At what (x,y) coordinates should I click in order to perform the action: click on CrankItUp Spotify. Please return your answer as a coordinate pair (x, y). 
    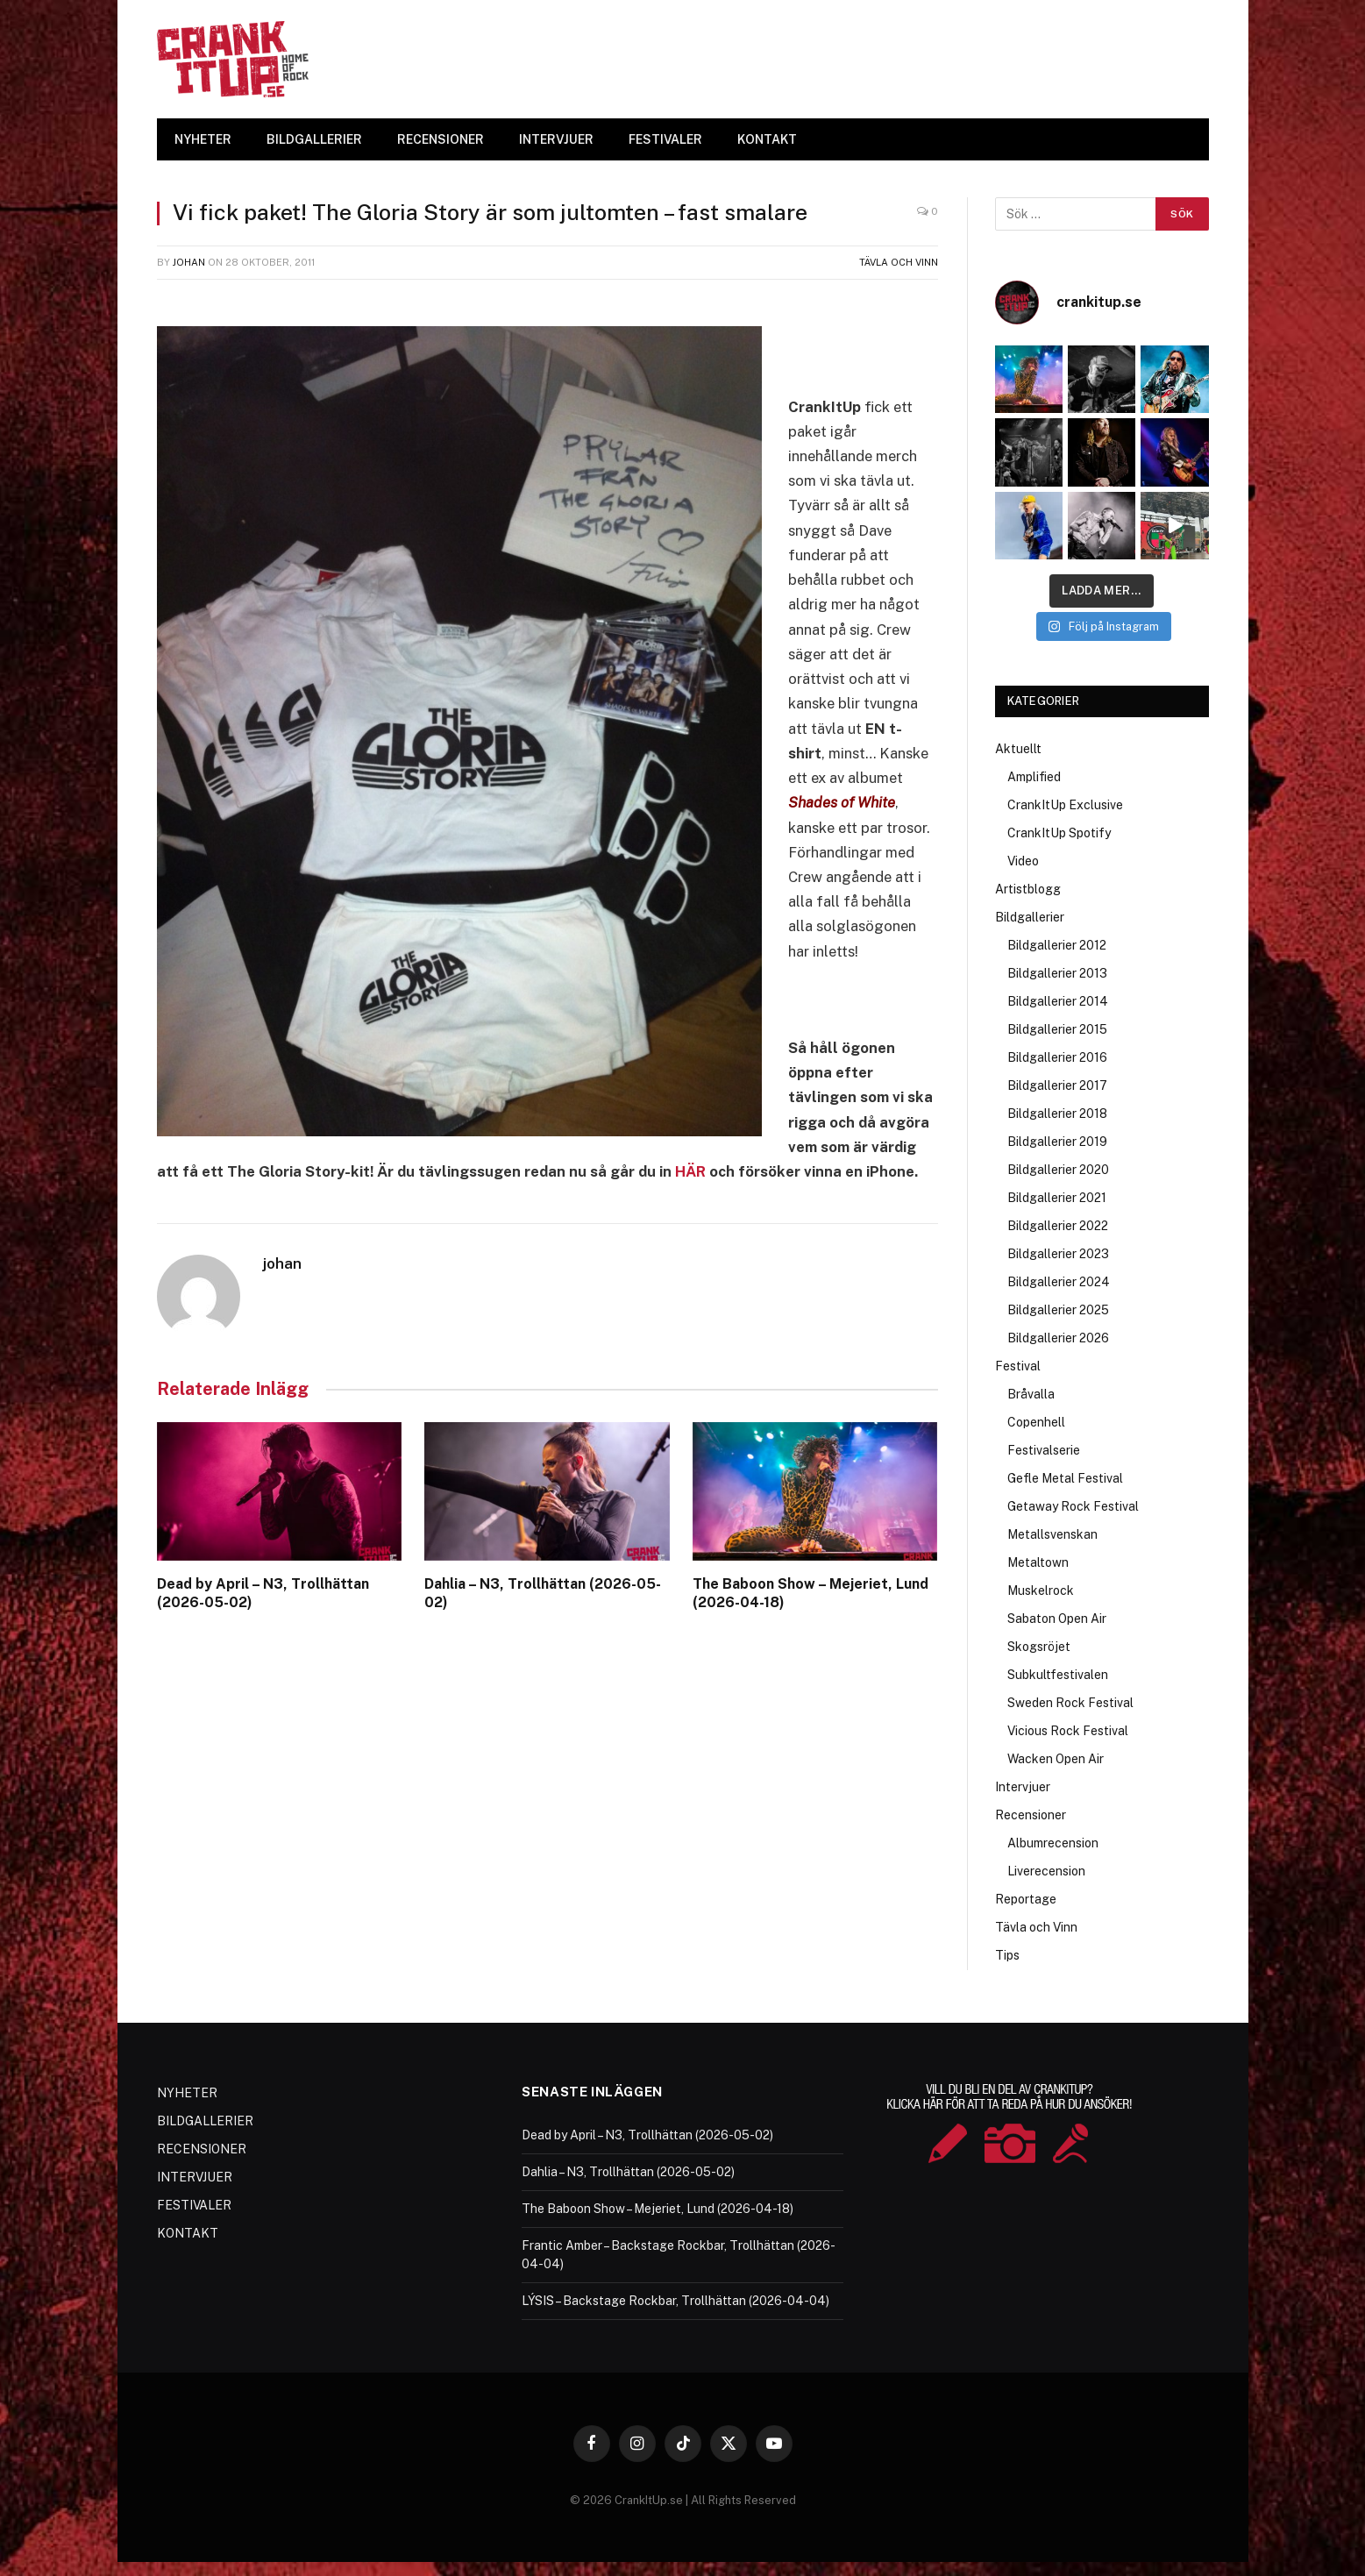
    Looking at the image, I should click on (1059, 833).